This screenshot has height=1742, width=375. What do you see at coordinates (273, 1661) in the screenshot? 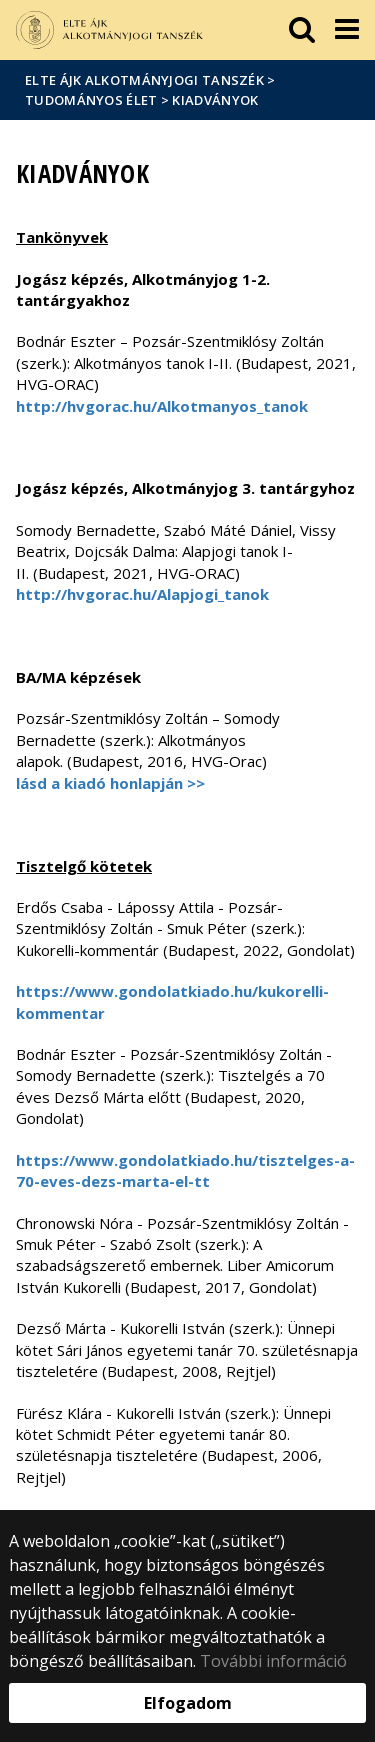
I see `További információ` at bounding box center [273, 1661].